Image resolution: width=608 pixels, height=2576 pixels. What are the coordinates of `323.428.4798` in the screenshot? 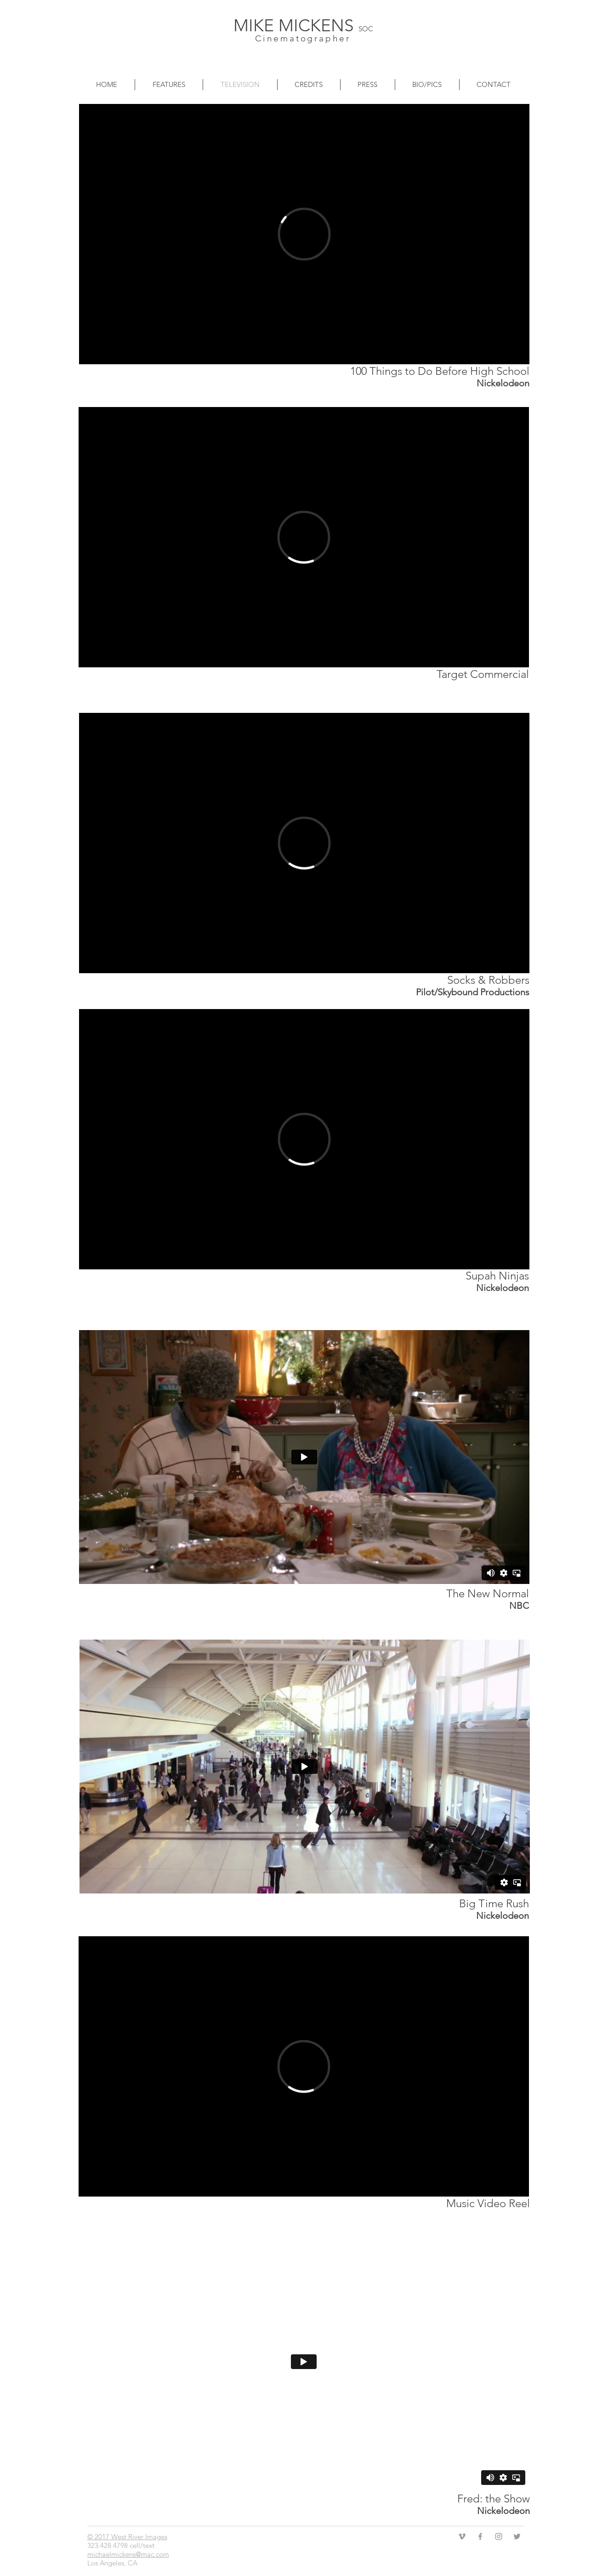 It's located at (107, 2545).